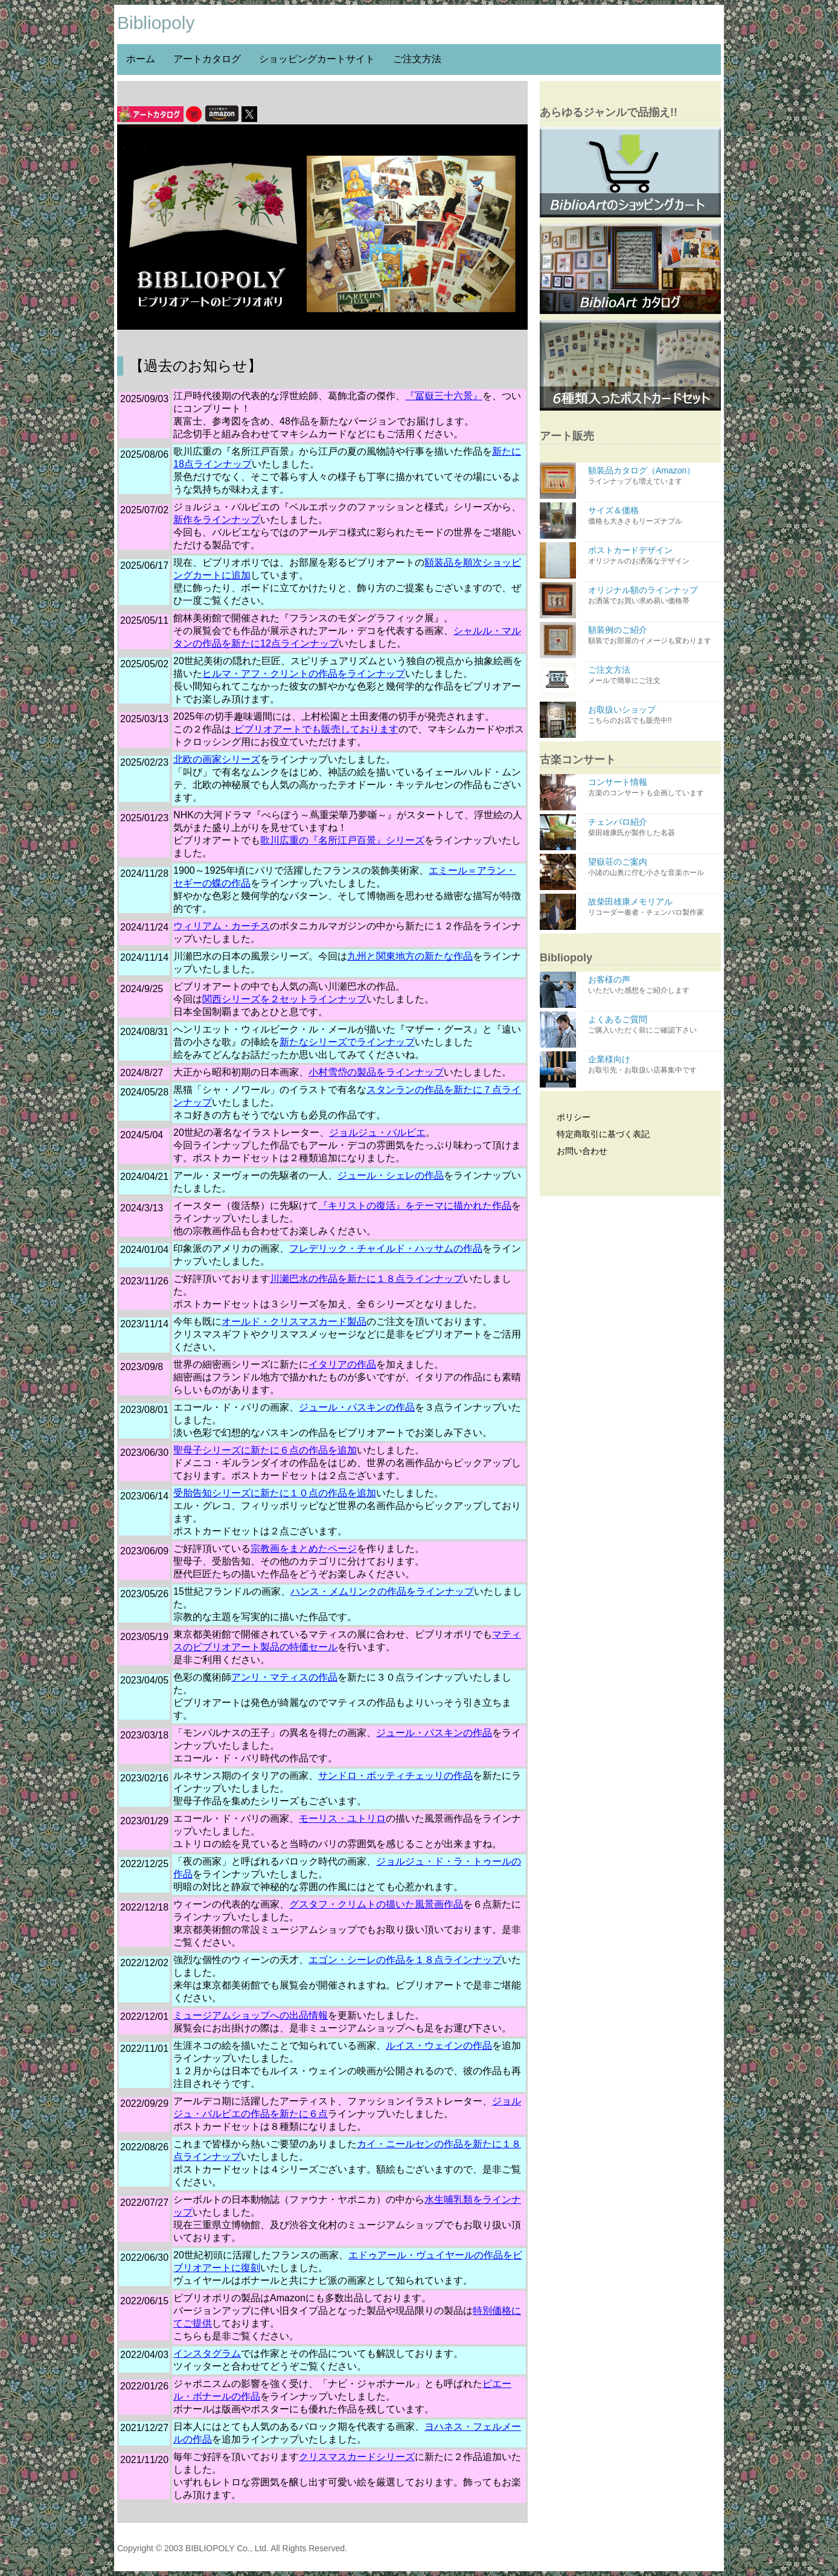 This screenshot has width=838, height=2576. I want to click on お取扱いショップ, so click(653, 715).